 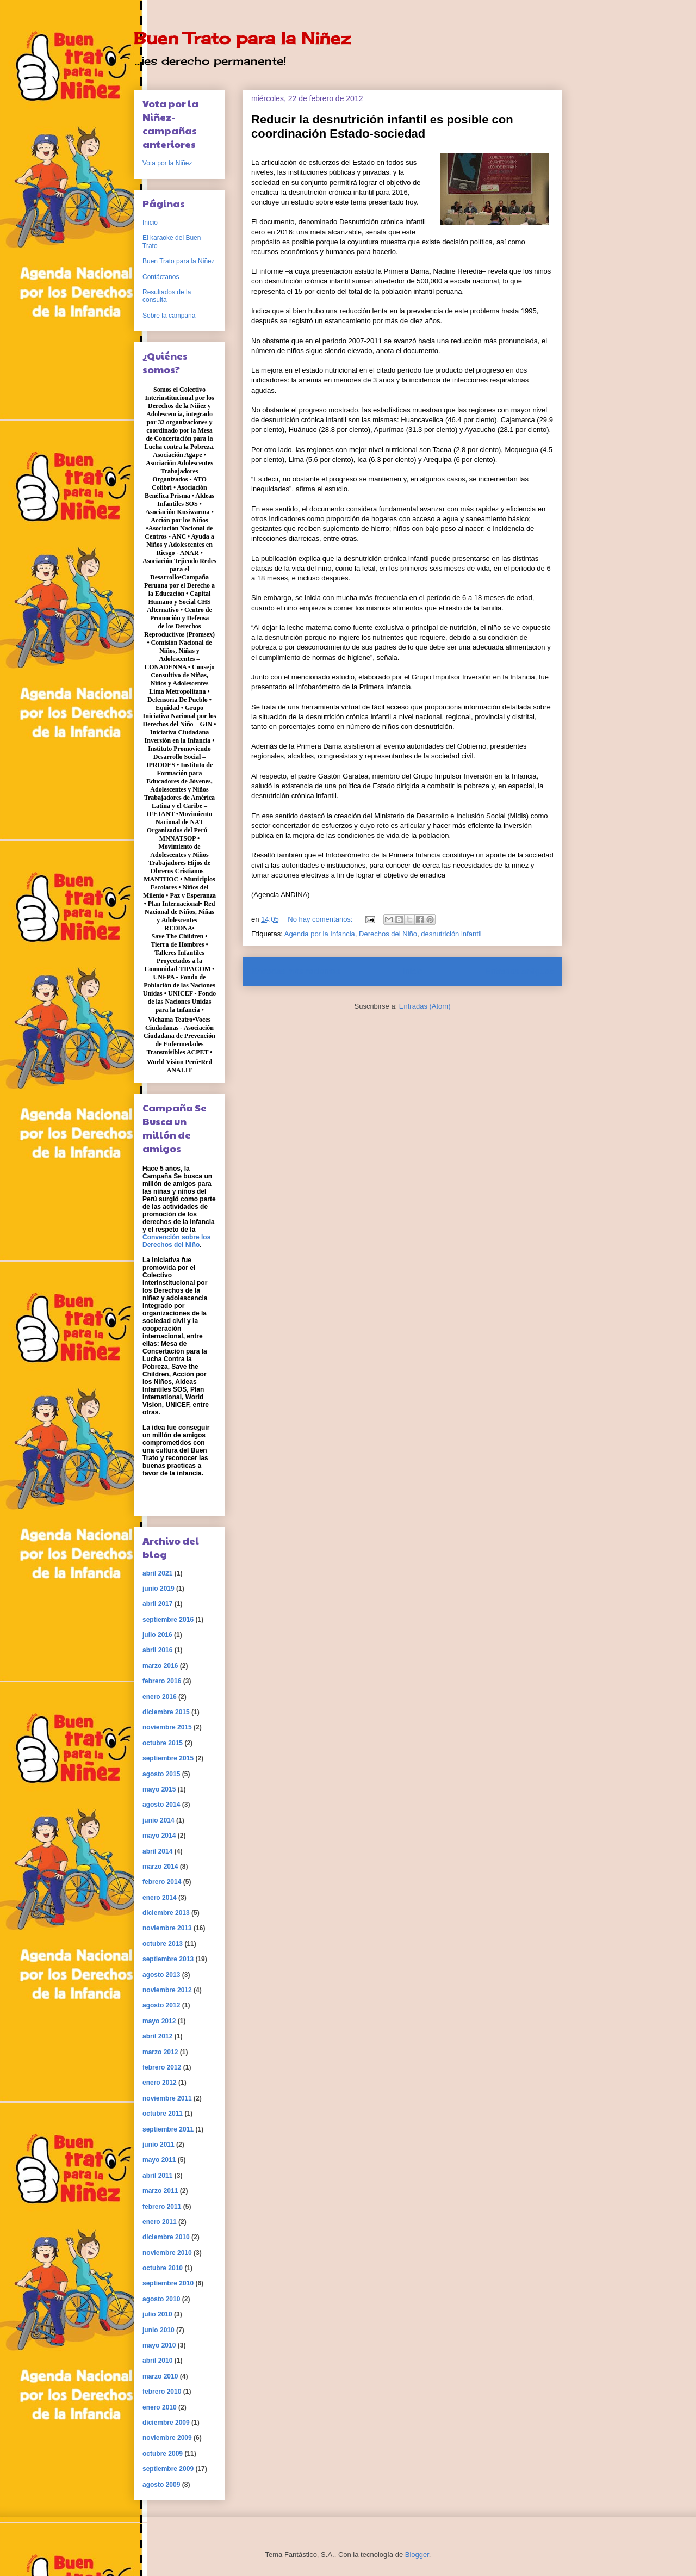 What do you see at coordinates (158, 1588) in the screenshot?
I see `junio 2019` at bounding box center [158, 1588].